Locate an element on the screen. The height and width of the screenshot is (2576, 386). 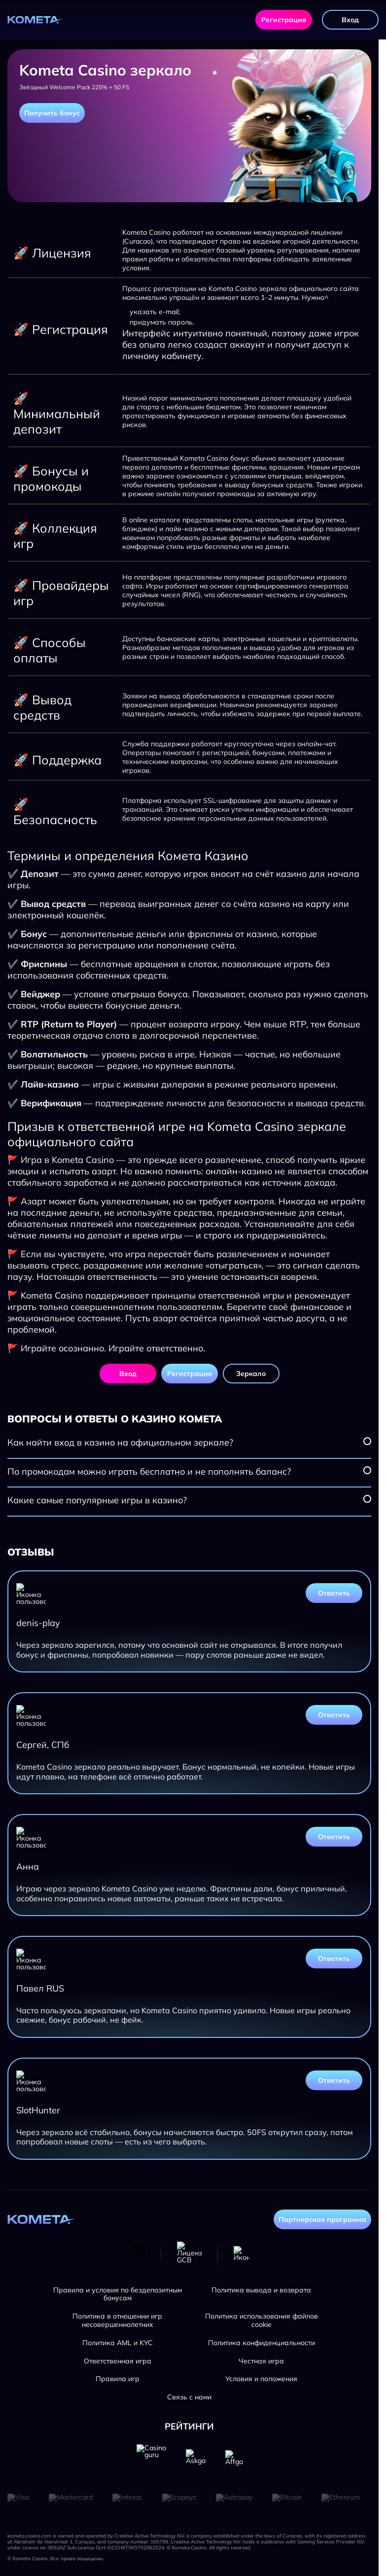
Связь с нами is located at coordinates (189, 2397).